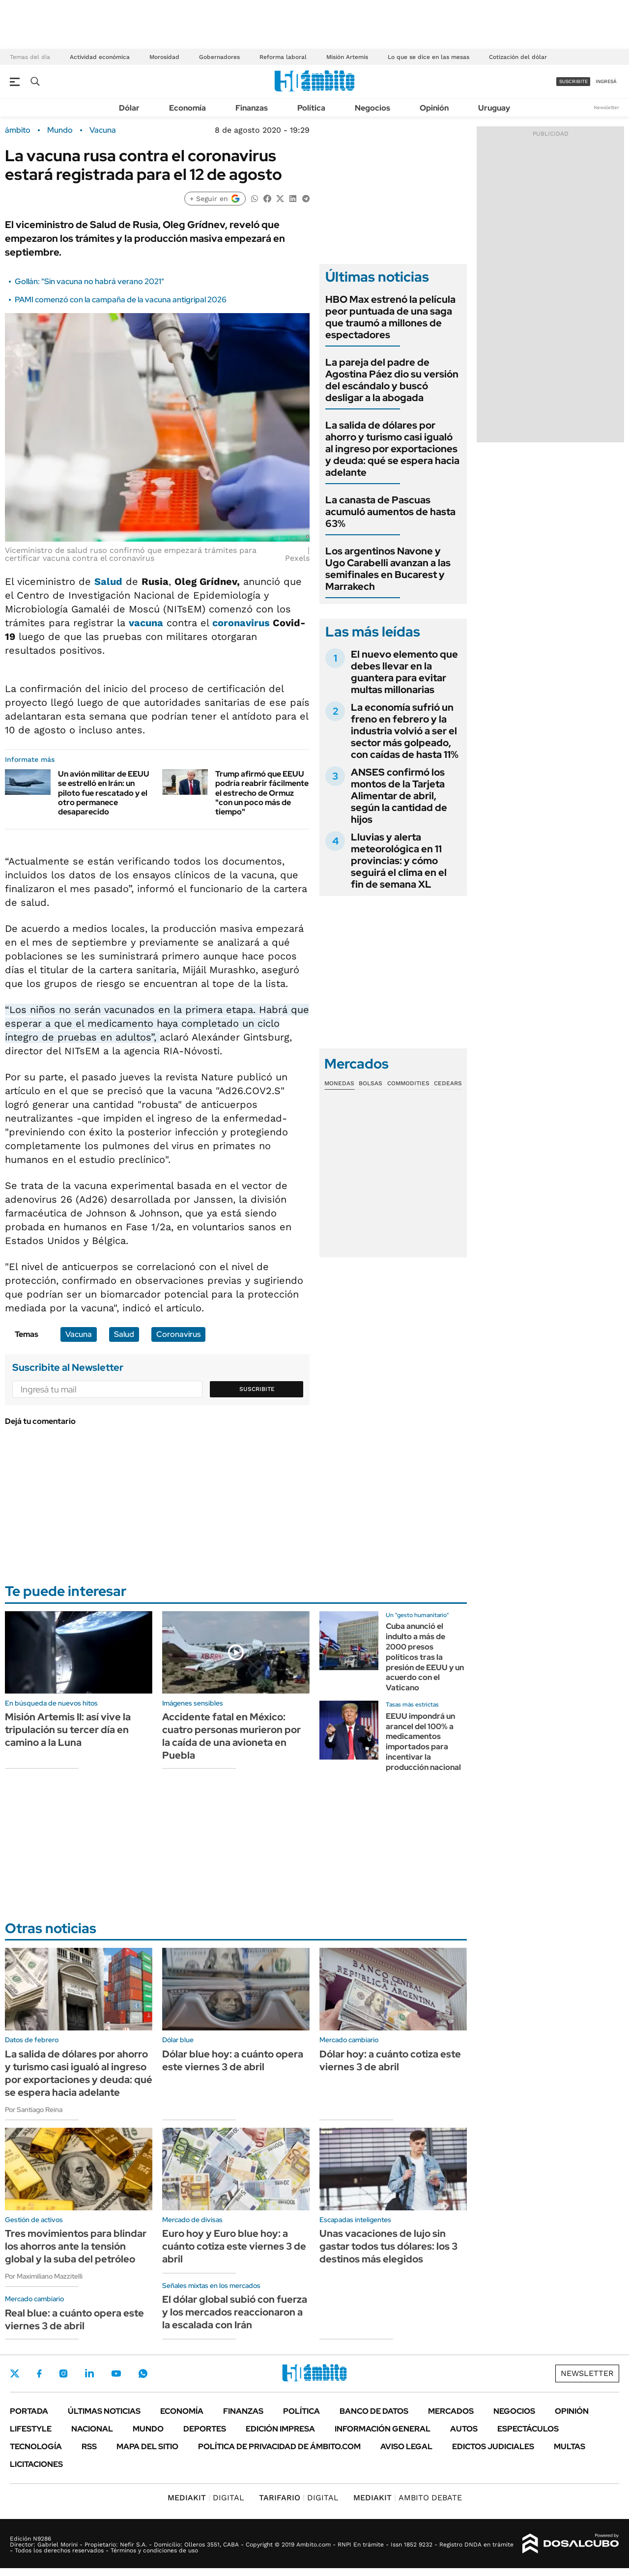  What do you see at coordinates (103, 793) in the screenshot?
I see `Un avión militar de EEUU se estrelló en Irán: un piloto fue rescatado y el otro permanece desaparecido` at bounding box center [103, 793].